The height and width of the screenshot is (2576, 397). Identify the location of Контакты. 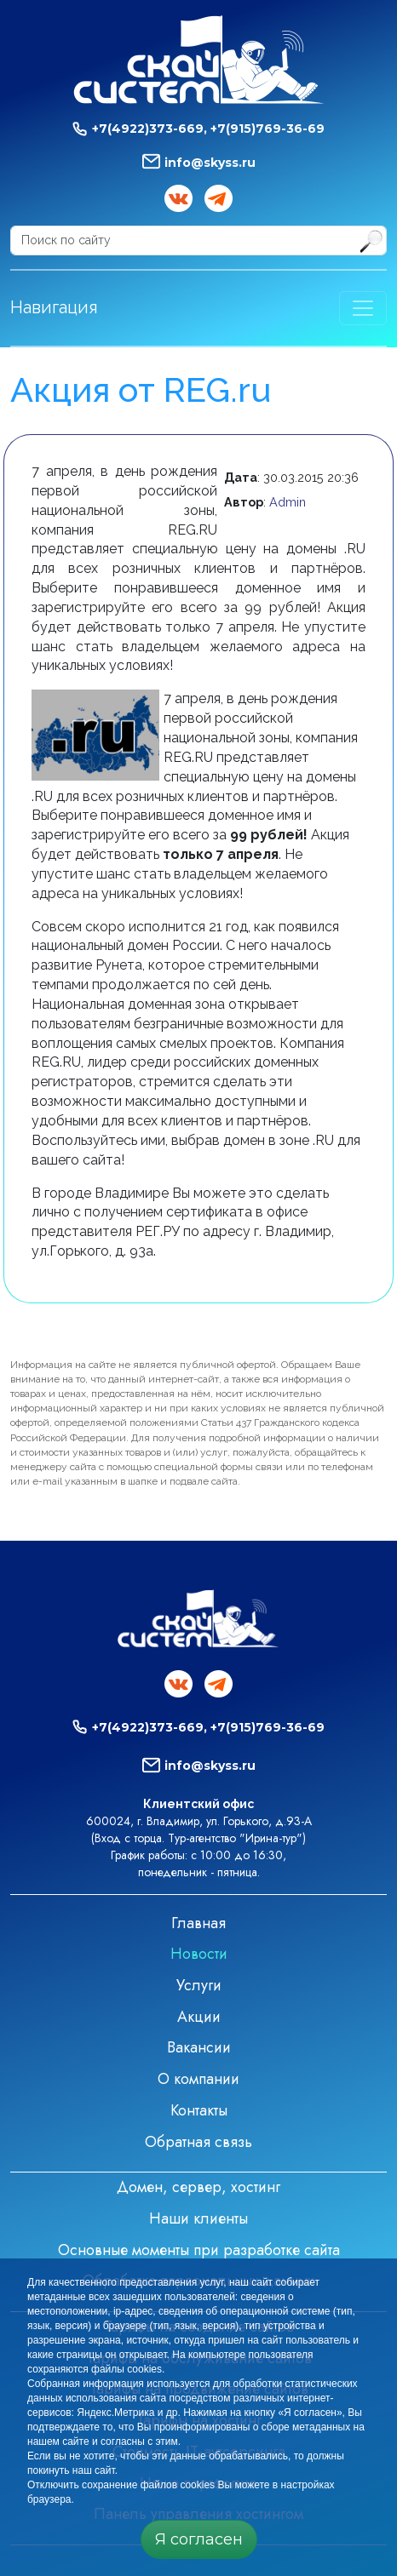
(198, 2110).